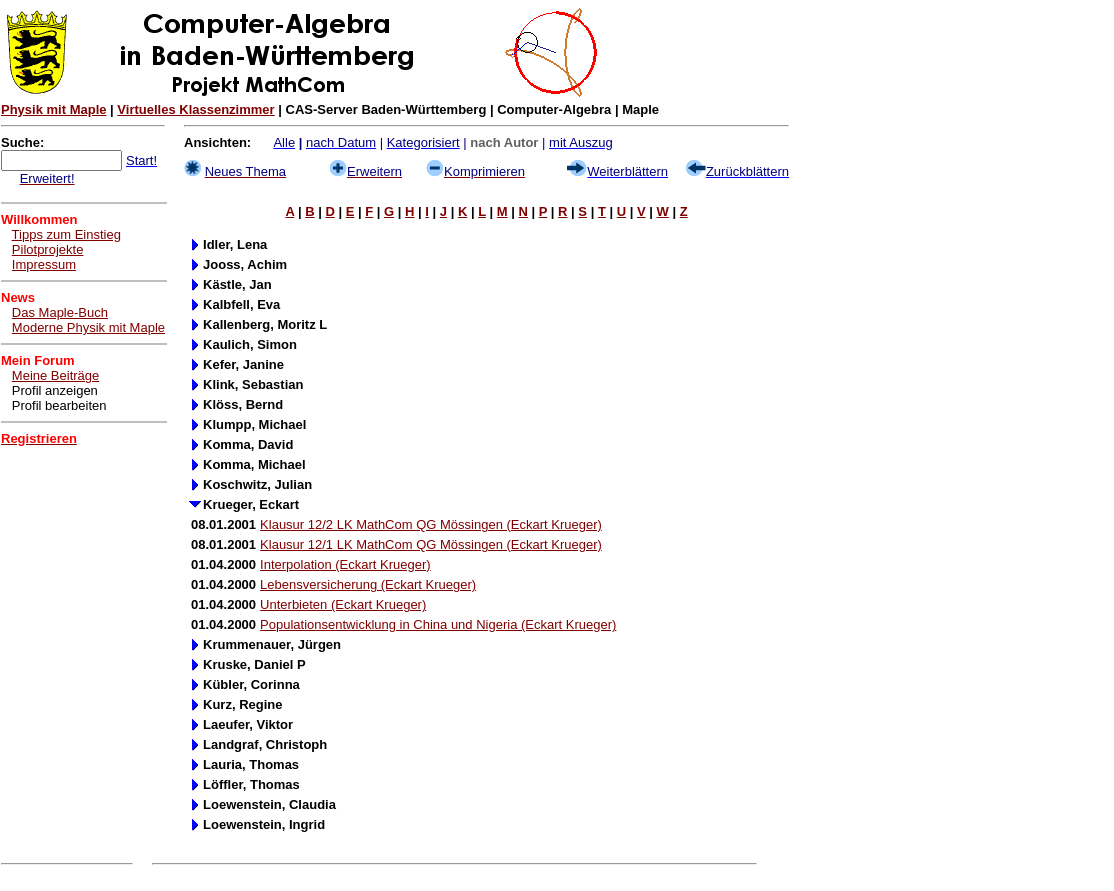 The height and width of the screenshot is (891, 1114). I want to click on Pilotprojekte, so click(48, 249).